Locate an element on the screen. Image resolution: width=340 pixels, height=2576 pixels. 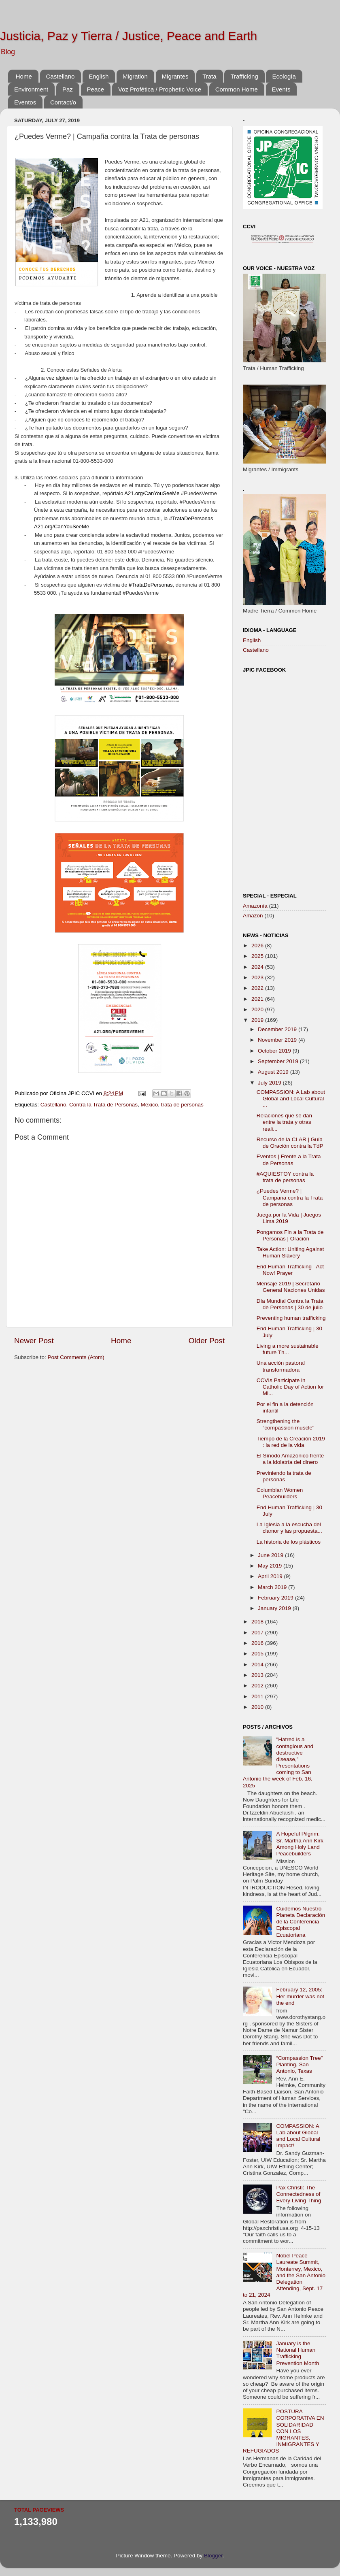
January is the National Human Trafficking Prevention Month is located at coordinates (297, 2353).